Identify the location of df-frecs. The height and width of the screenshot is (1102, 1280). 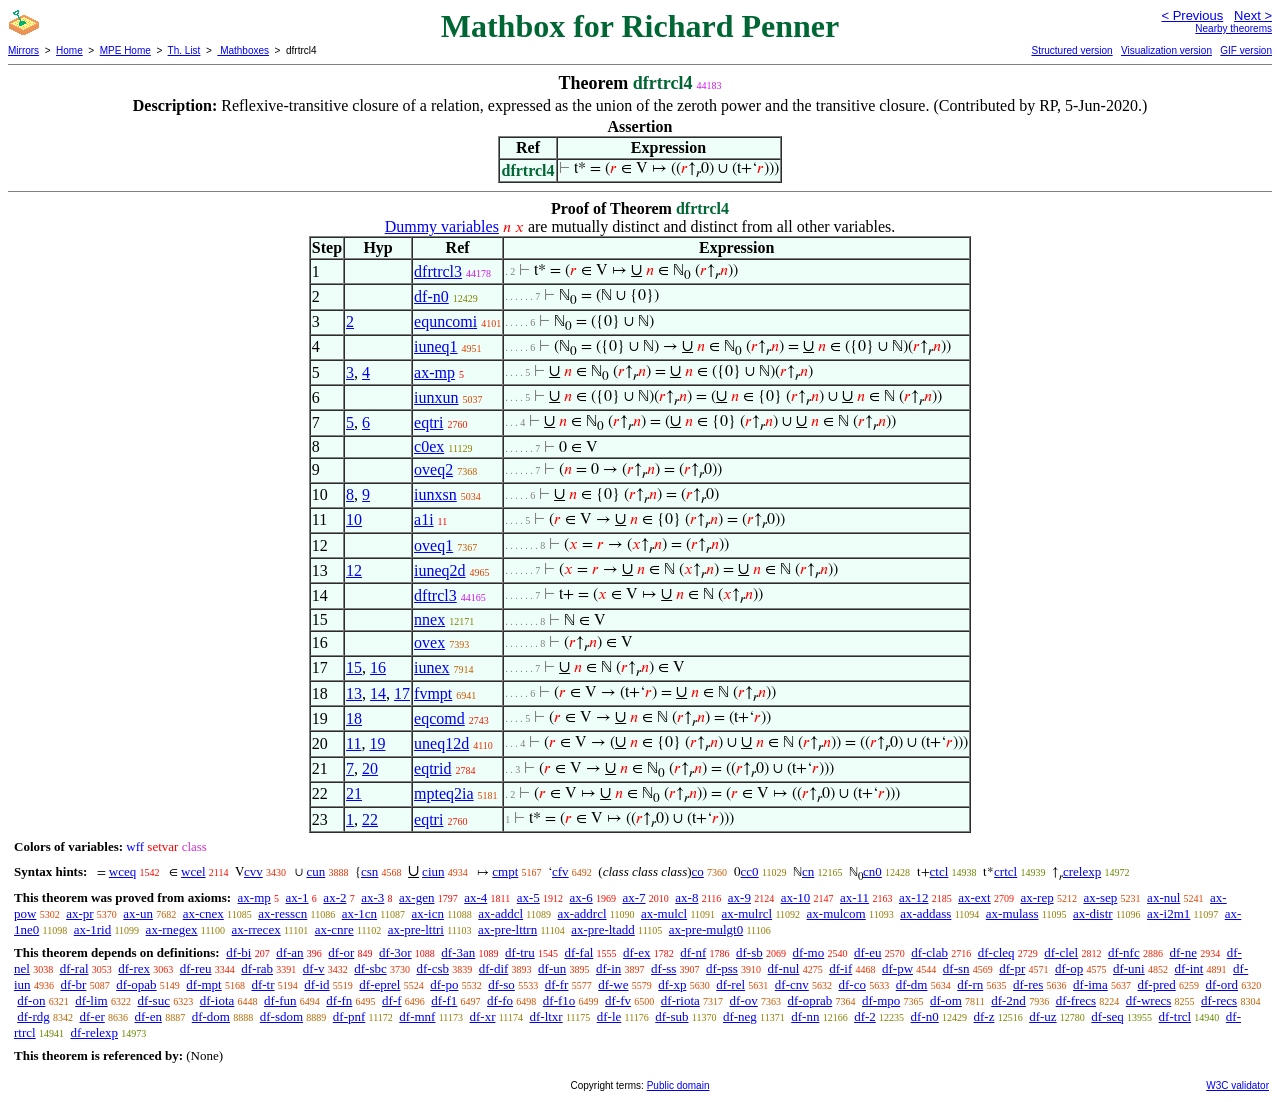
(1076, 1000).